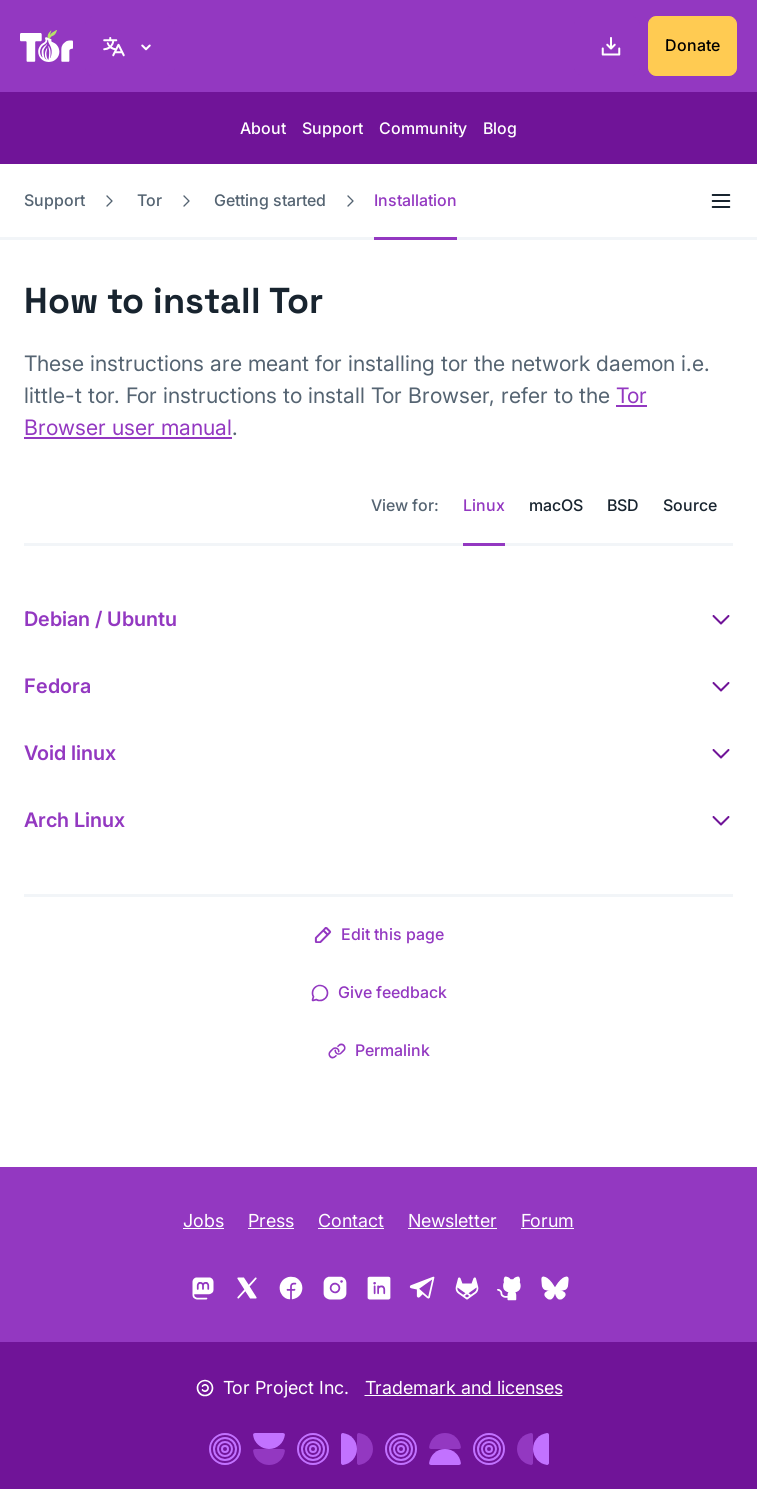 The image size is (757, 1489). What do you see at coordinates (692, 45) in the screenshot?
I see `Donate` at bounding box center [692, 45].